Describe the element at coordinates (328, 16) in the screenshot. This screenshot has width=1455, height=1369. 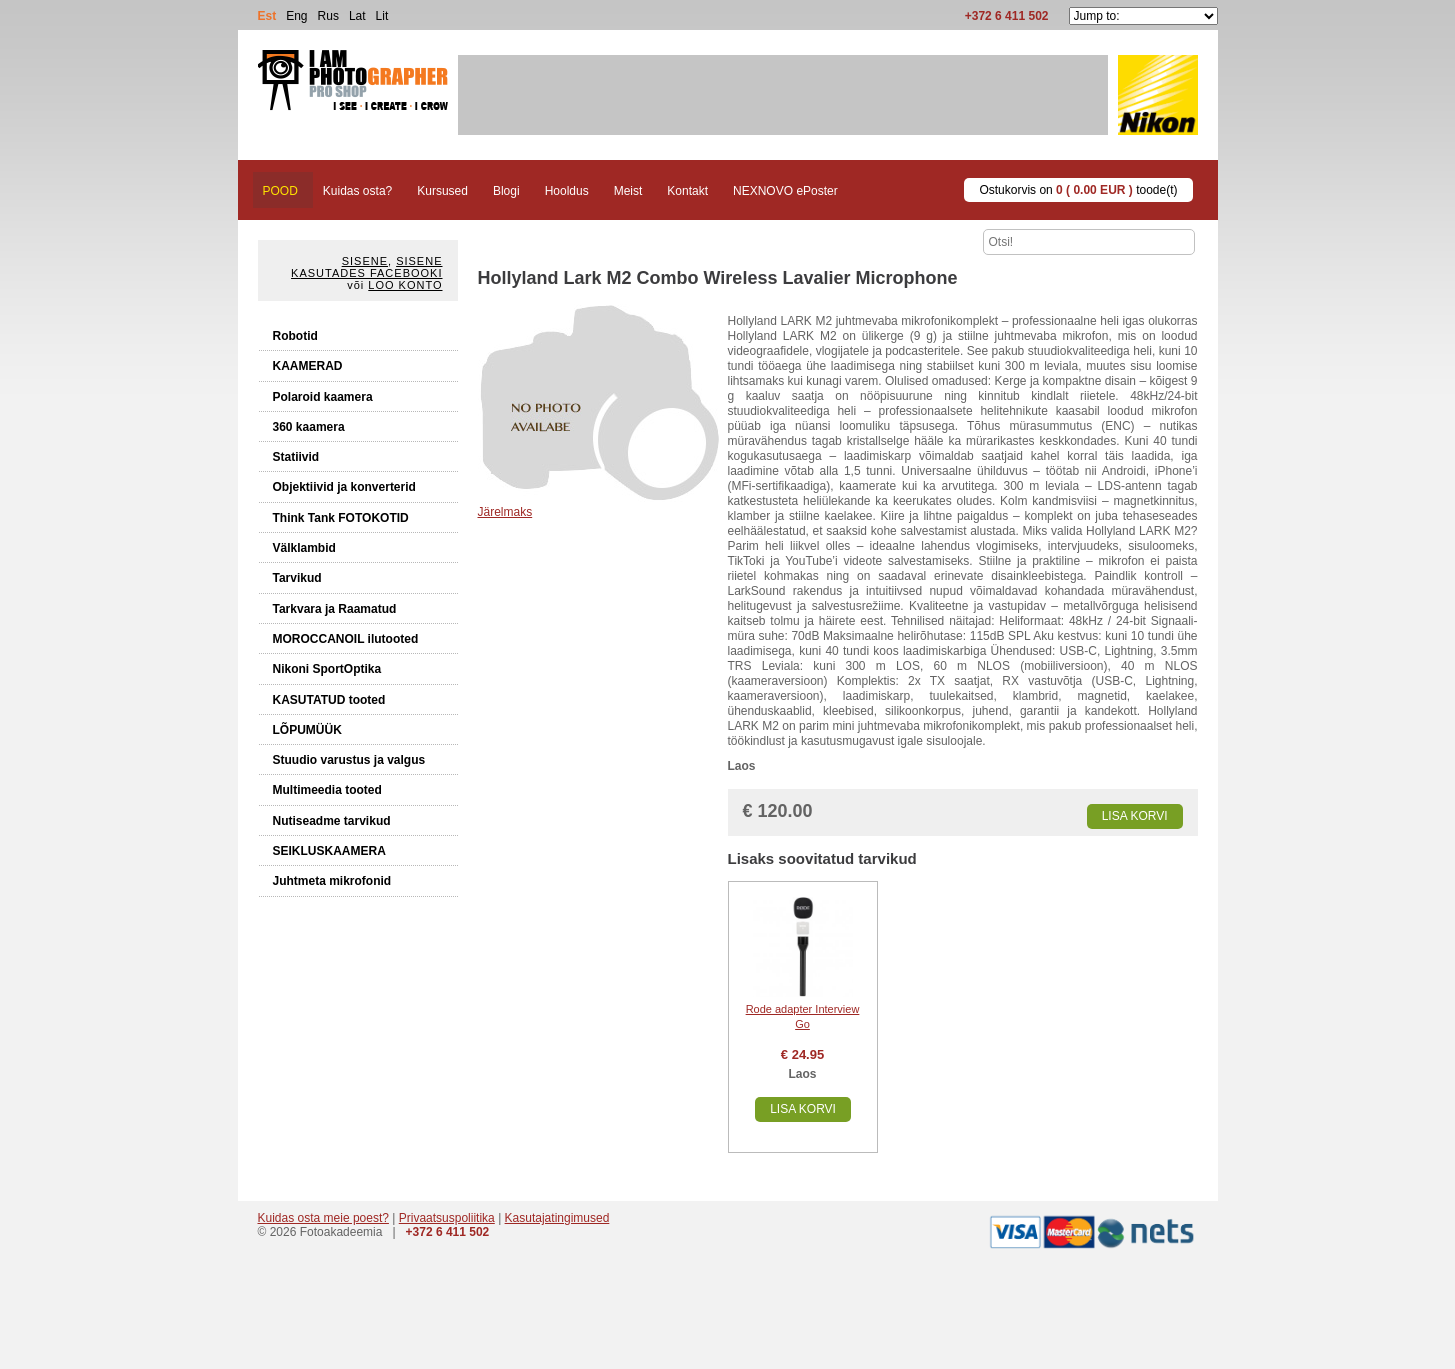
I see `Rus` at that location.